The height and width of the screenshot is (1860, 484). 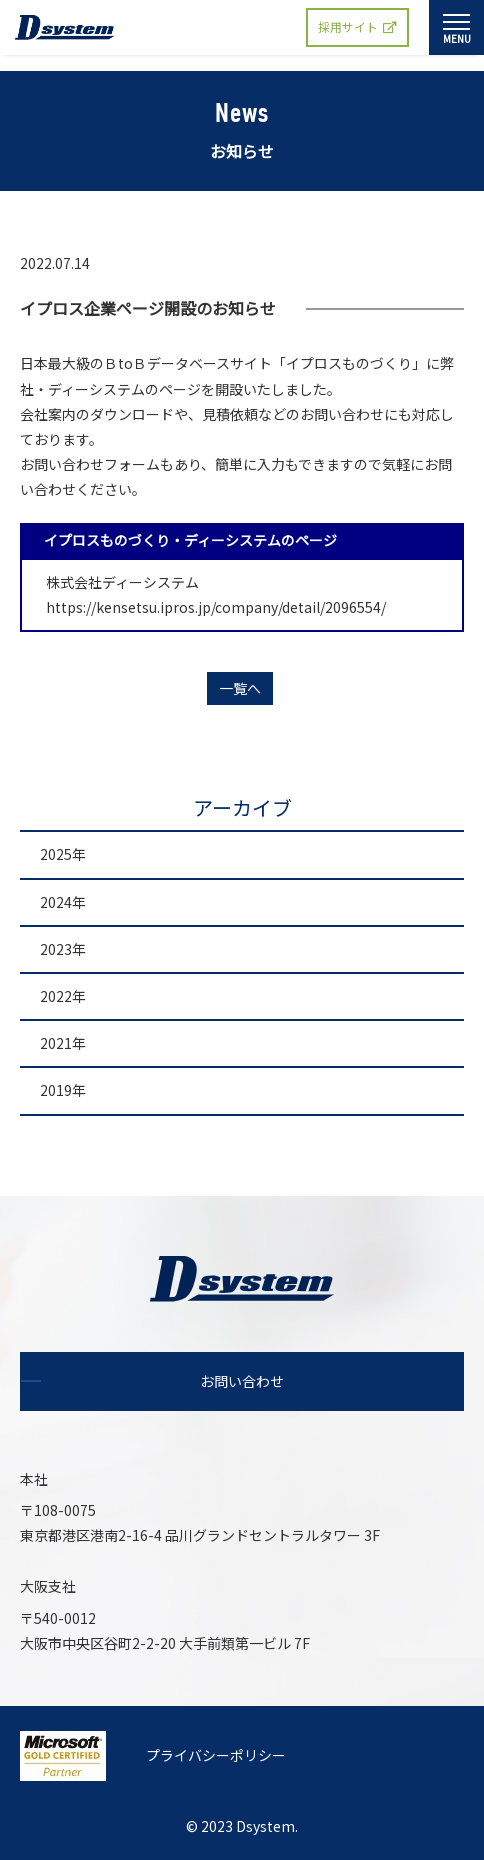 What do you see at coordinates (240, 688) in the screenshot?
I see `一覧へ` at bounding box center [240, 688].